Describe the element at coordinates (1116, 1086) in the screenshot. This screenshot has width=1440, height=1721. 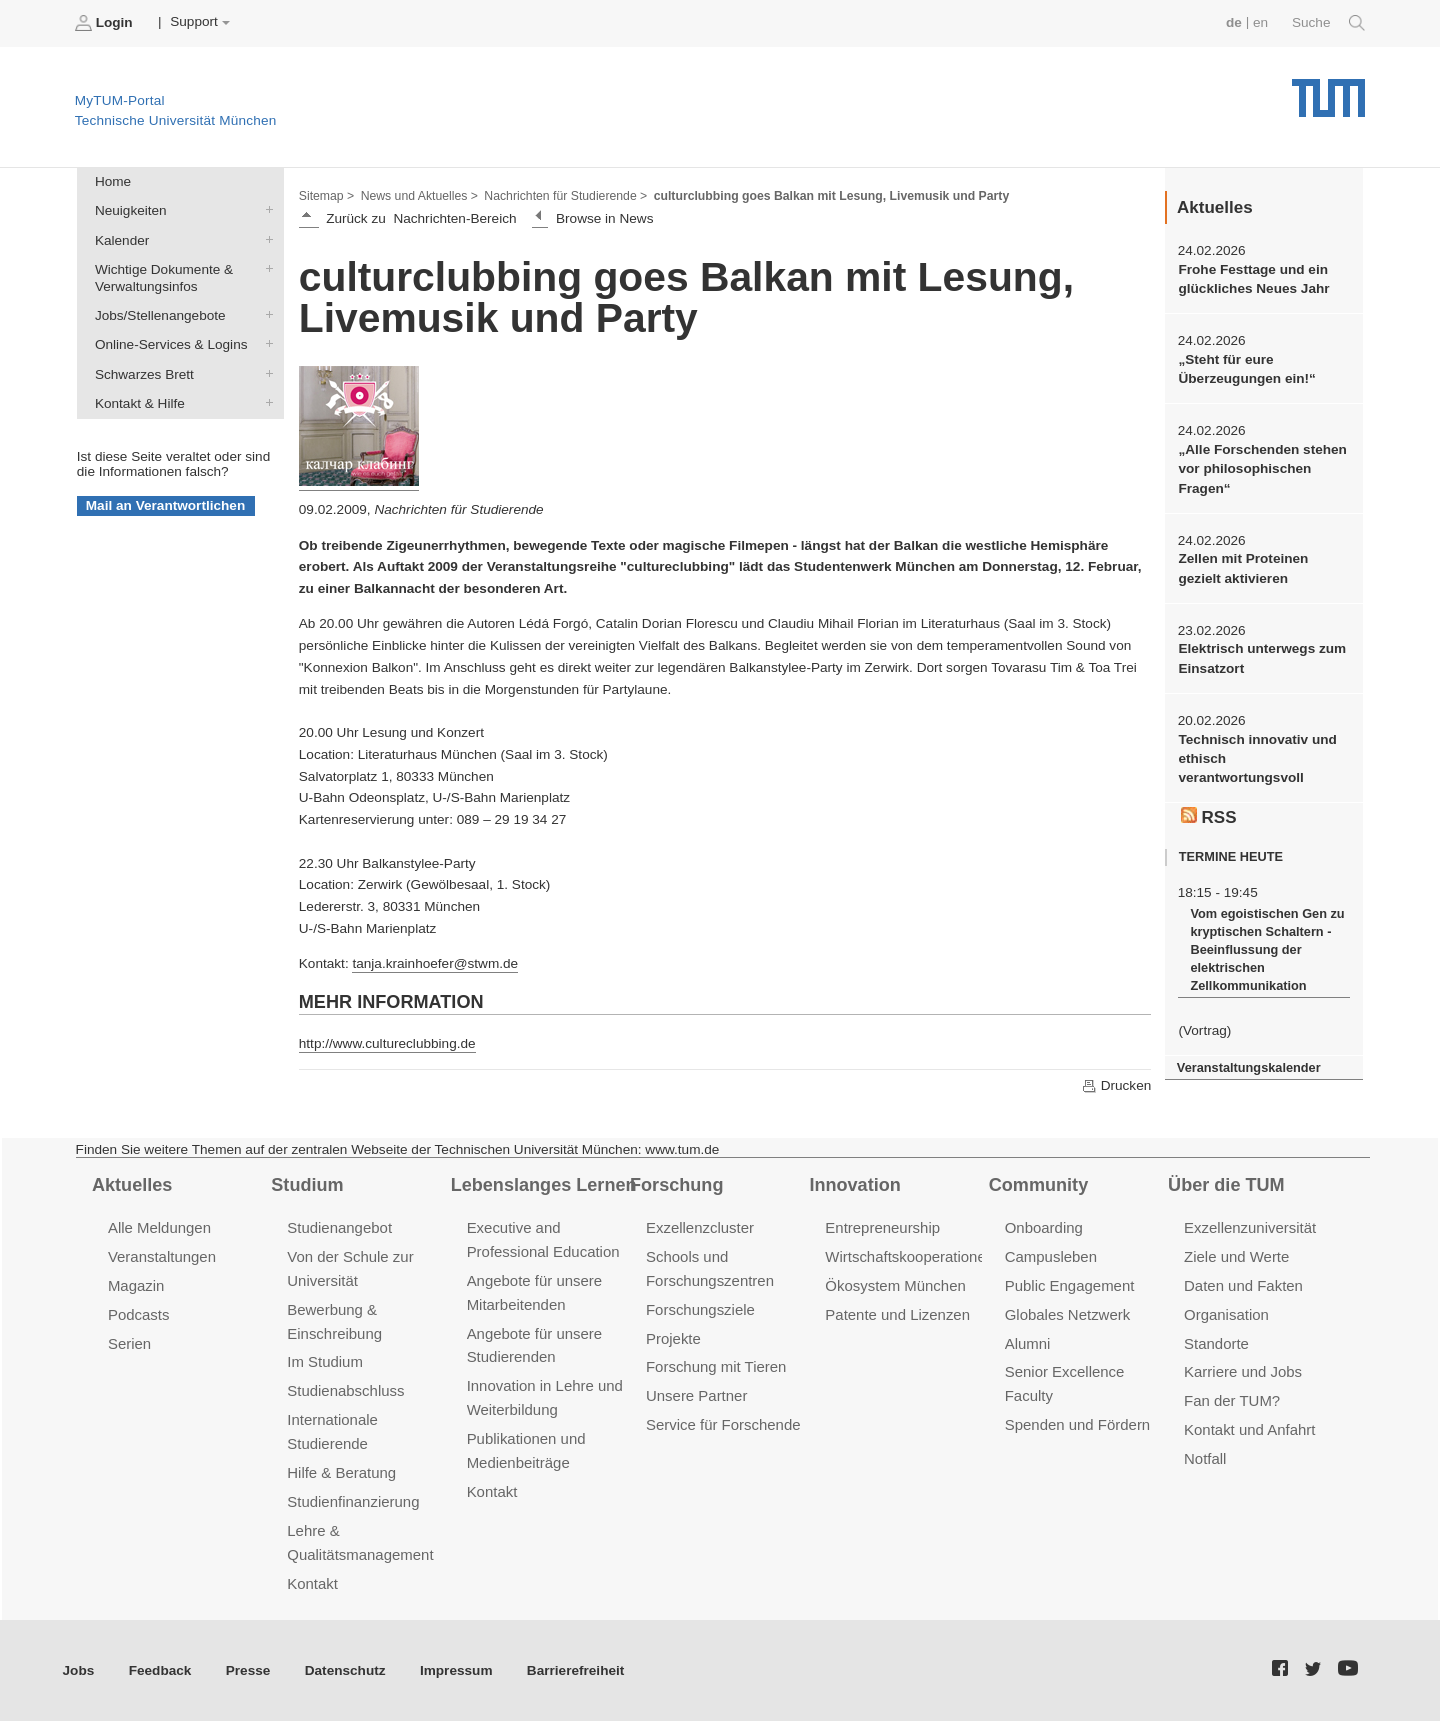
I see `Drucken` at that location.